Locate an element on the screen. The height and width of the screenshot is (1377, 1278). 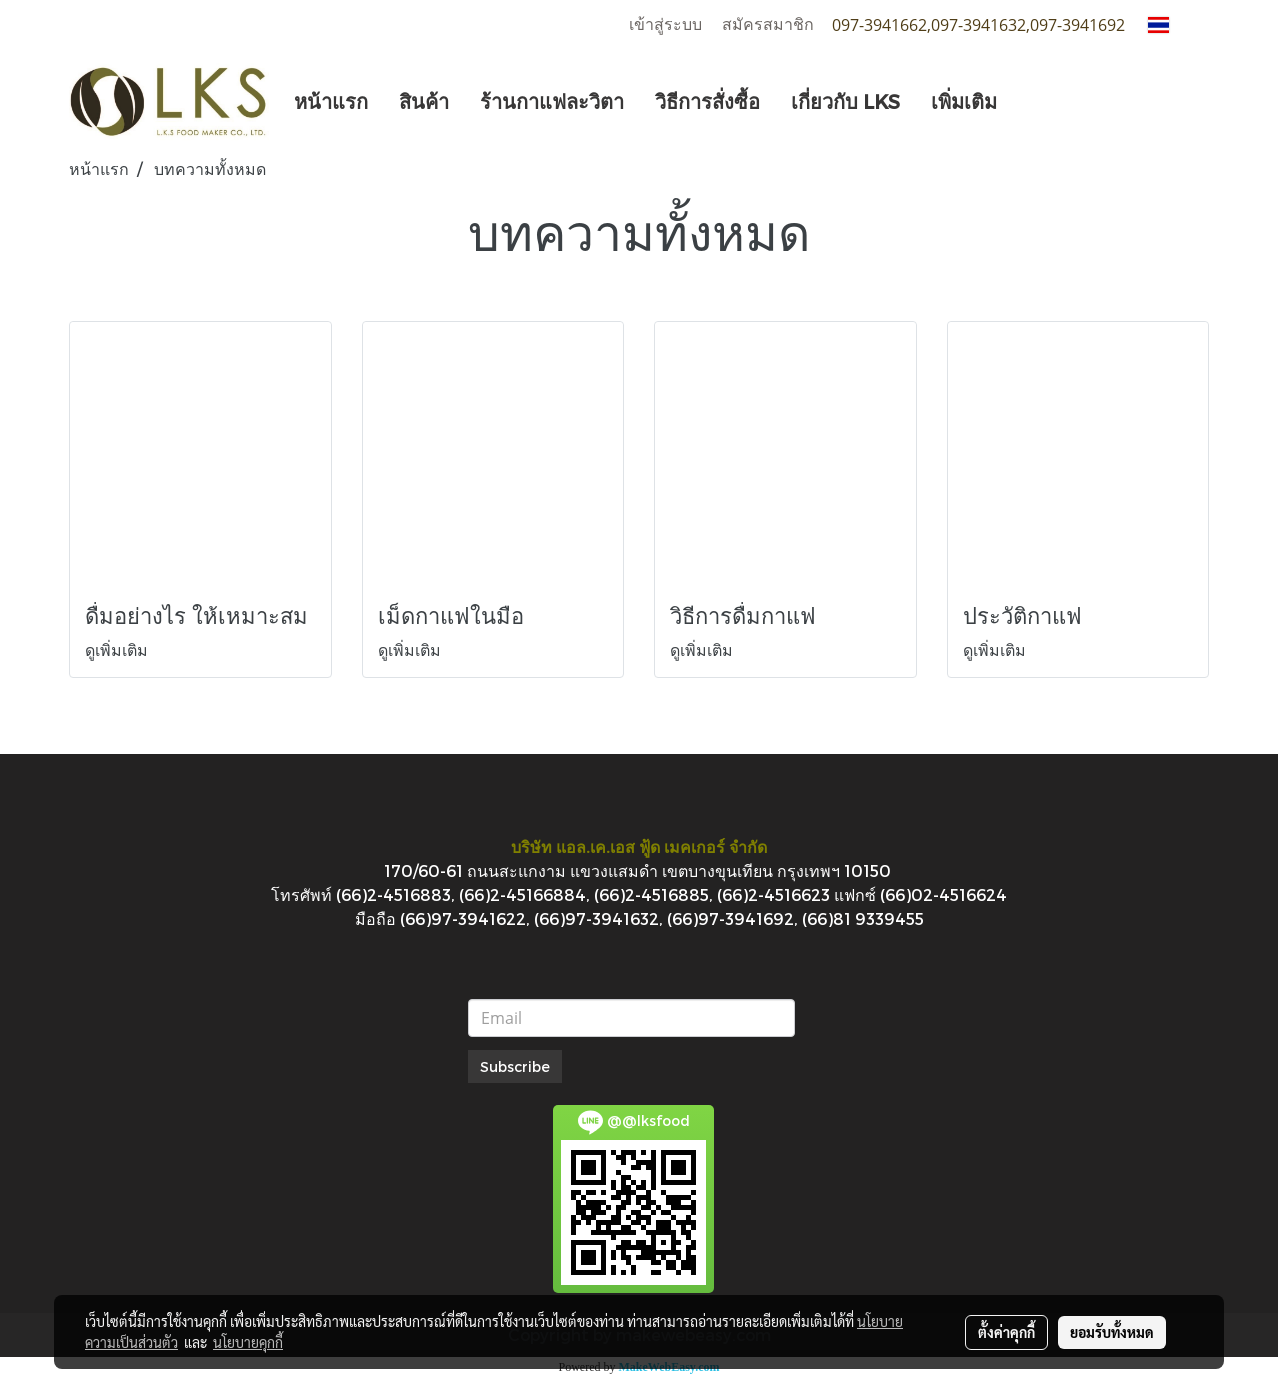
[button] is located at coordinates (1030, 101).